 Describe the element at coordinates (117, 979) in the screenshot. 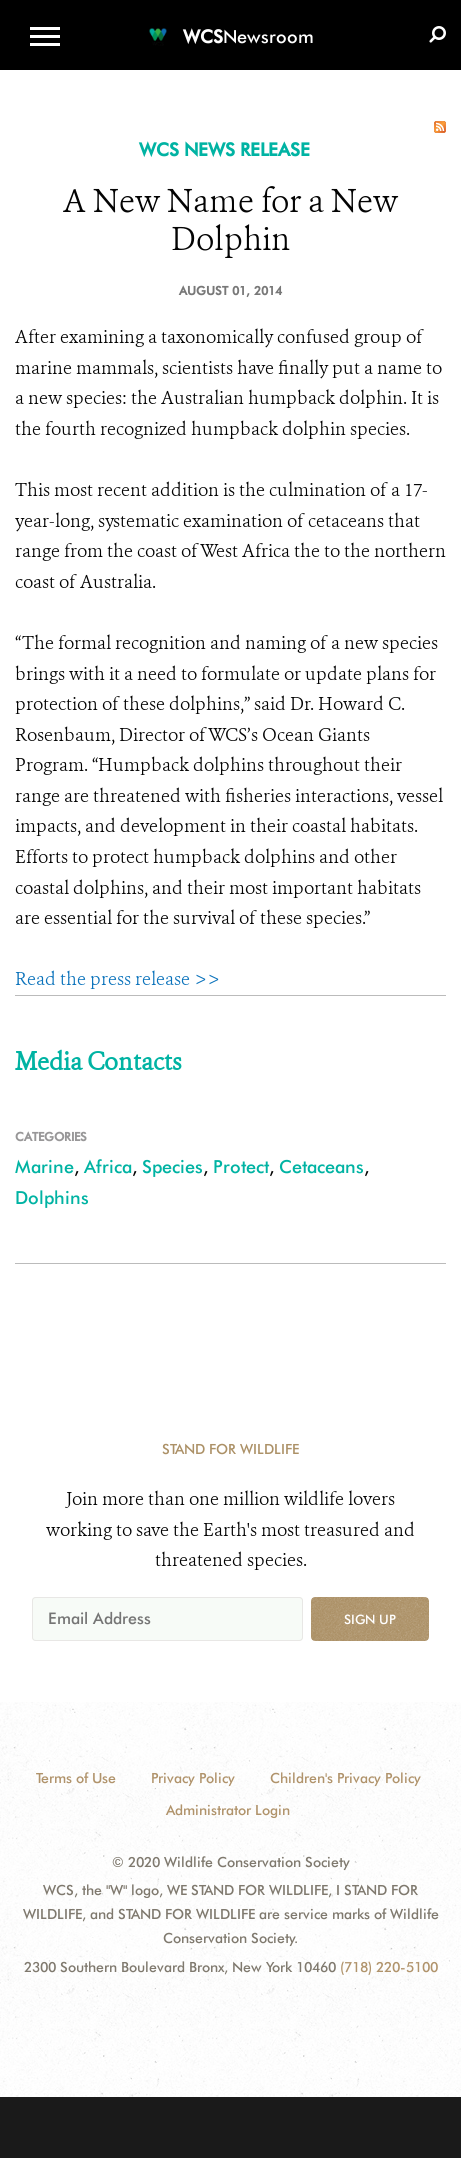

I see `Read the press release >>` at that location.